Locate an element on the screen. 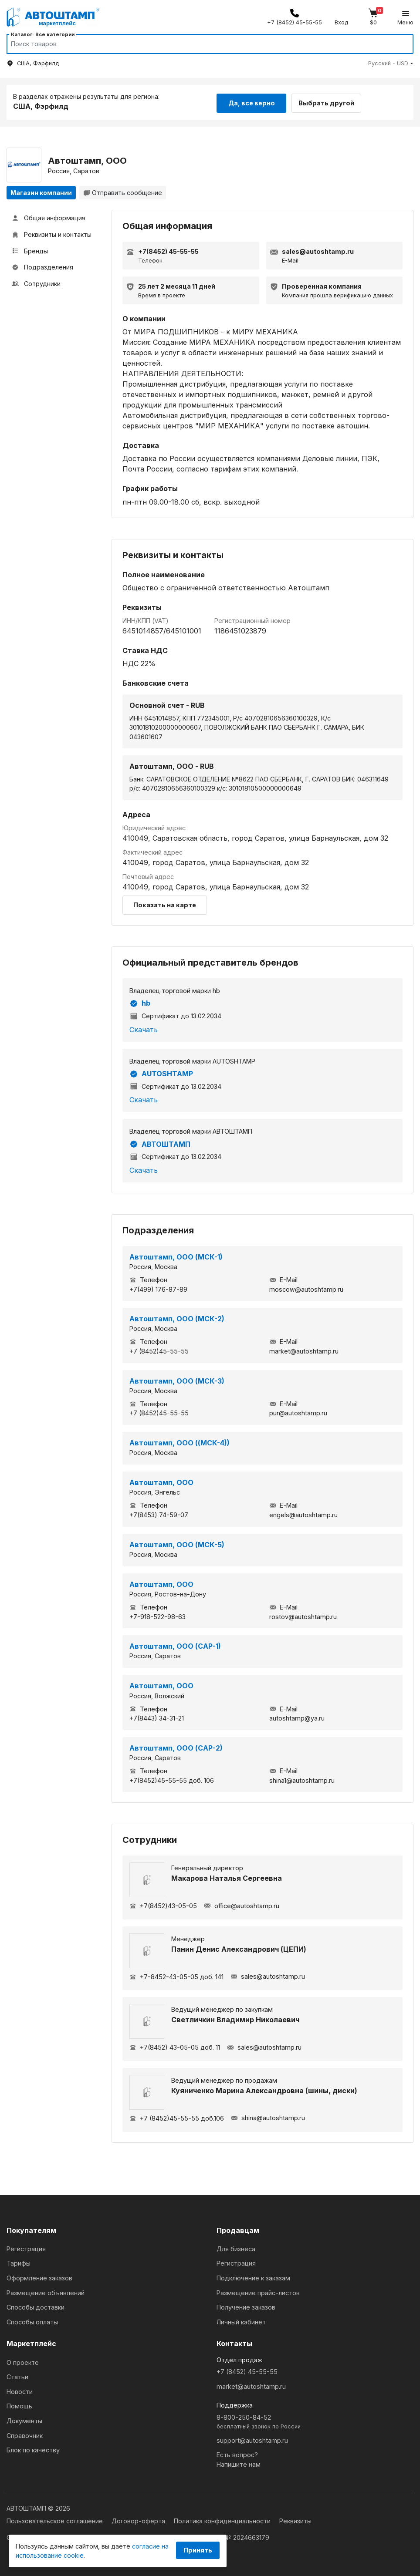  Документы is located at coordinates (24, 2420).